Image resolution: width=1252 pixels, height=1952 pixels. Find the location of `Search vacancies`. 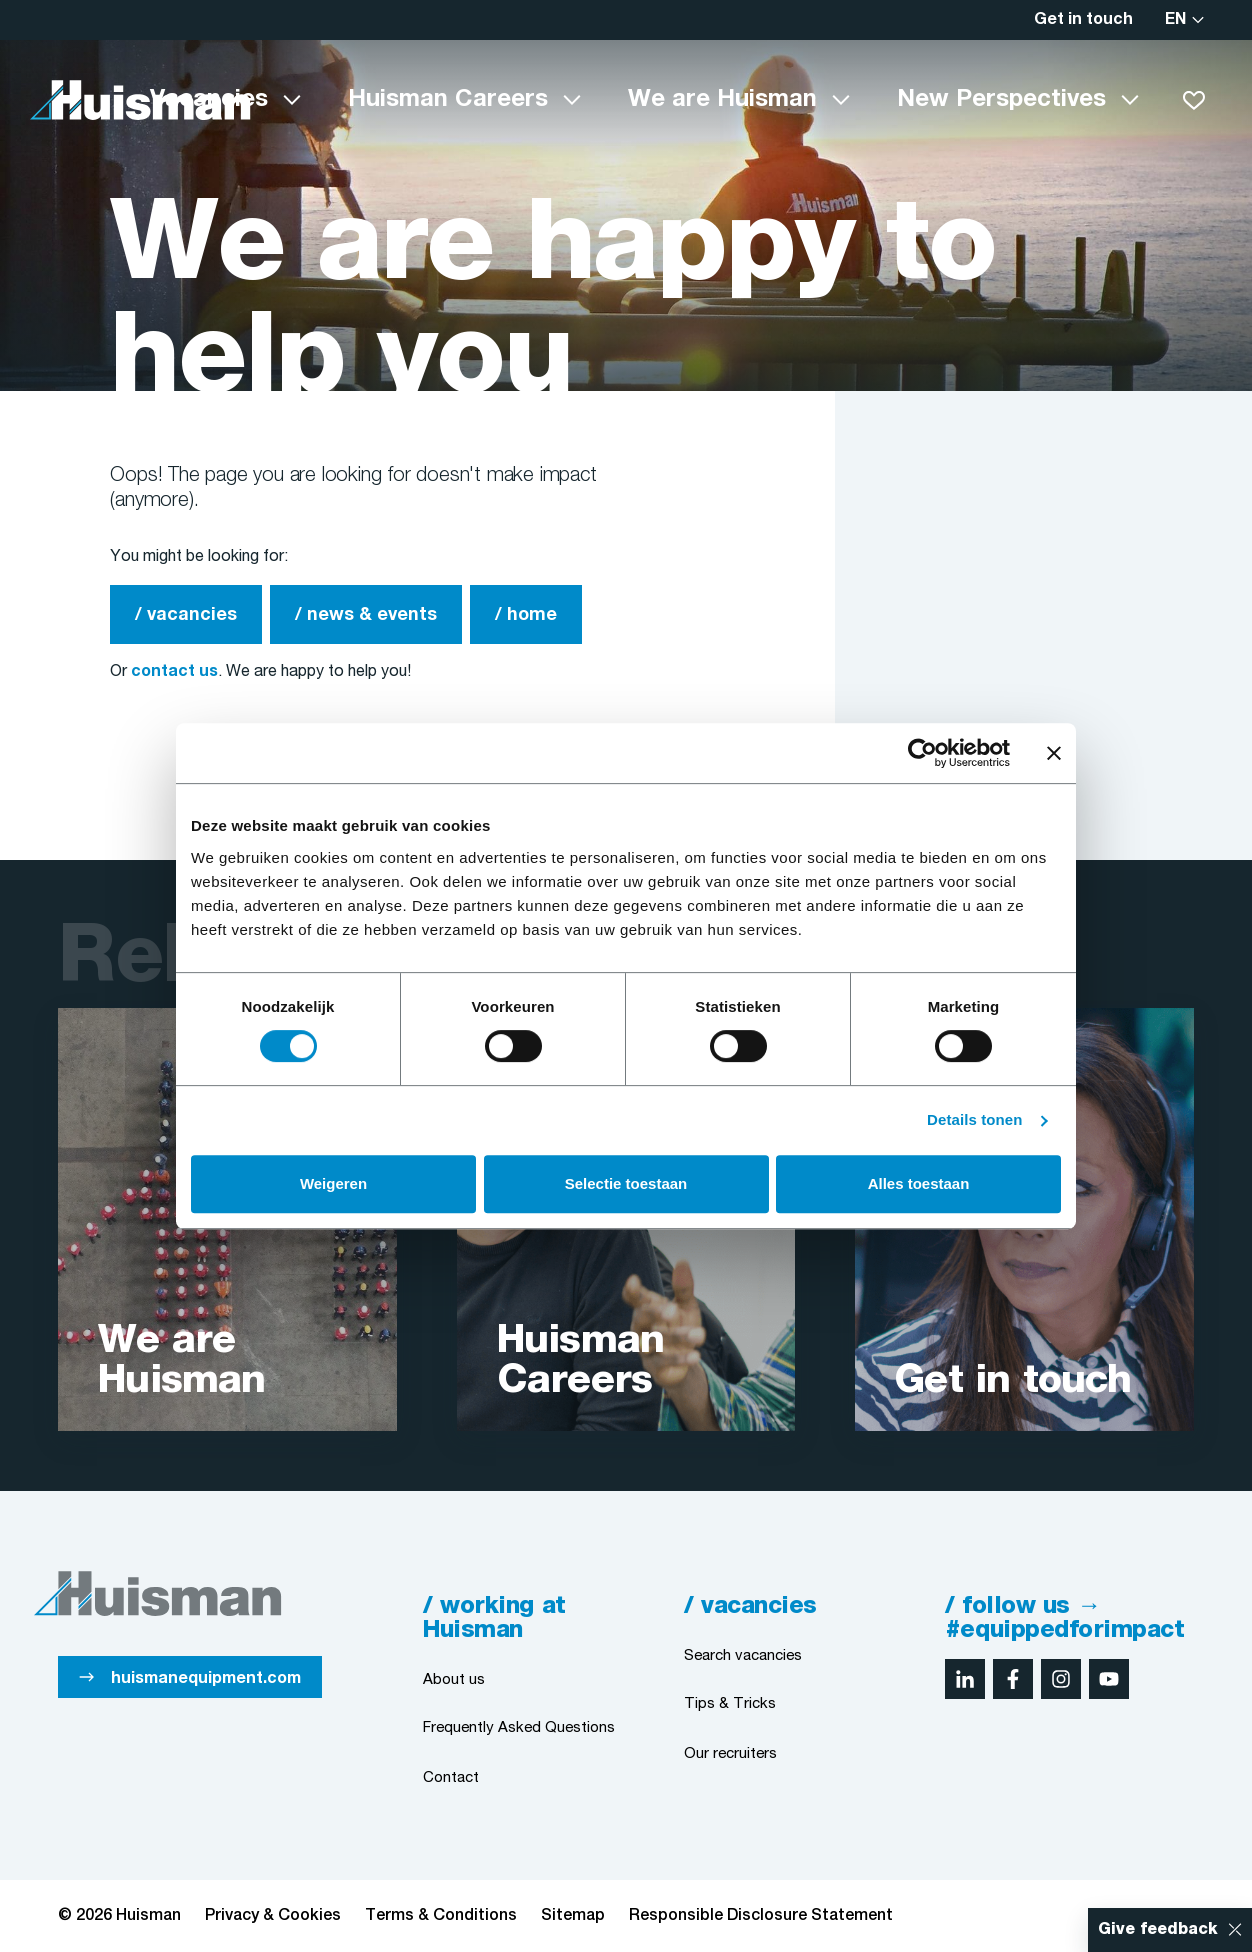

Search vacancies is located at coordinates (743, 1656).